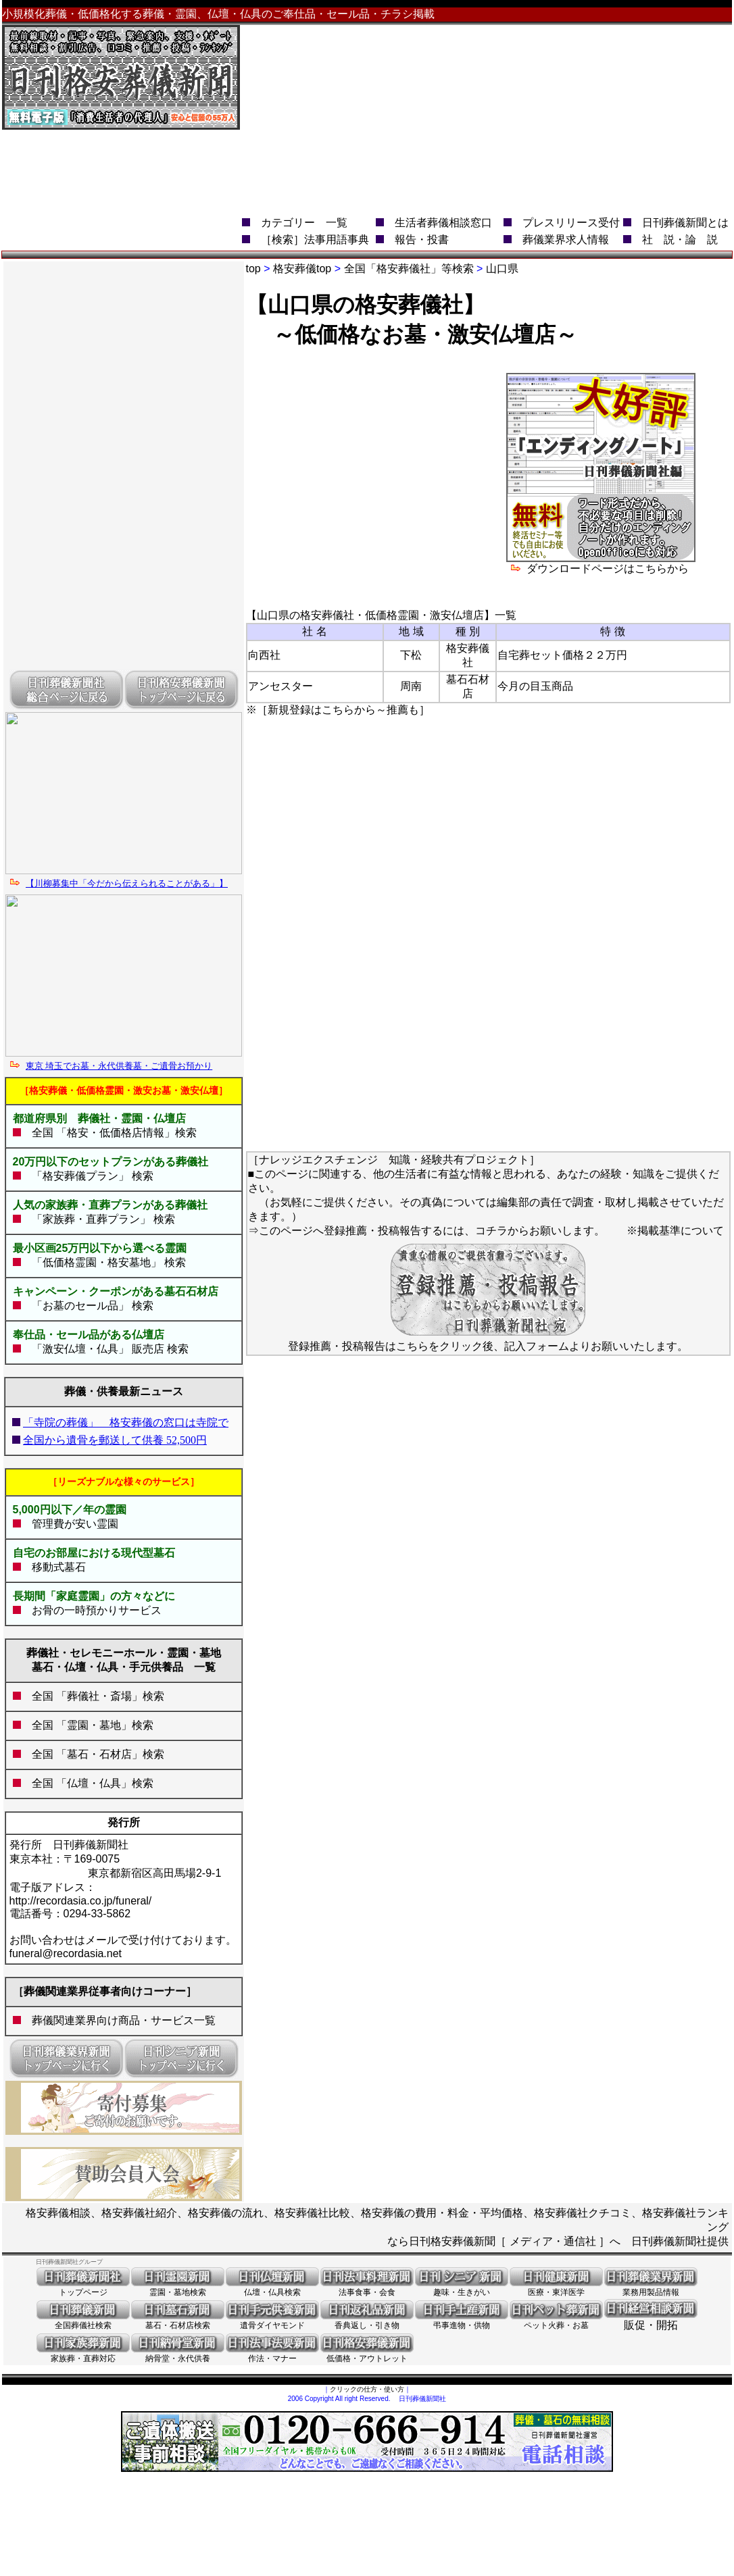 The image size is (734, 2576). Describe the element at coordinates (685, 222) in the screenshot. I see `日刊葬儀新聞とは` at that location.